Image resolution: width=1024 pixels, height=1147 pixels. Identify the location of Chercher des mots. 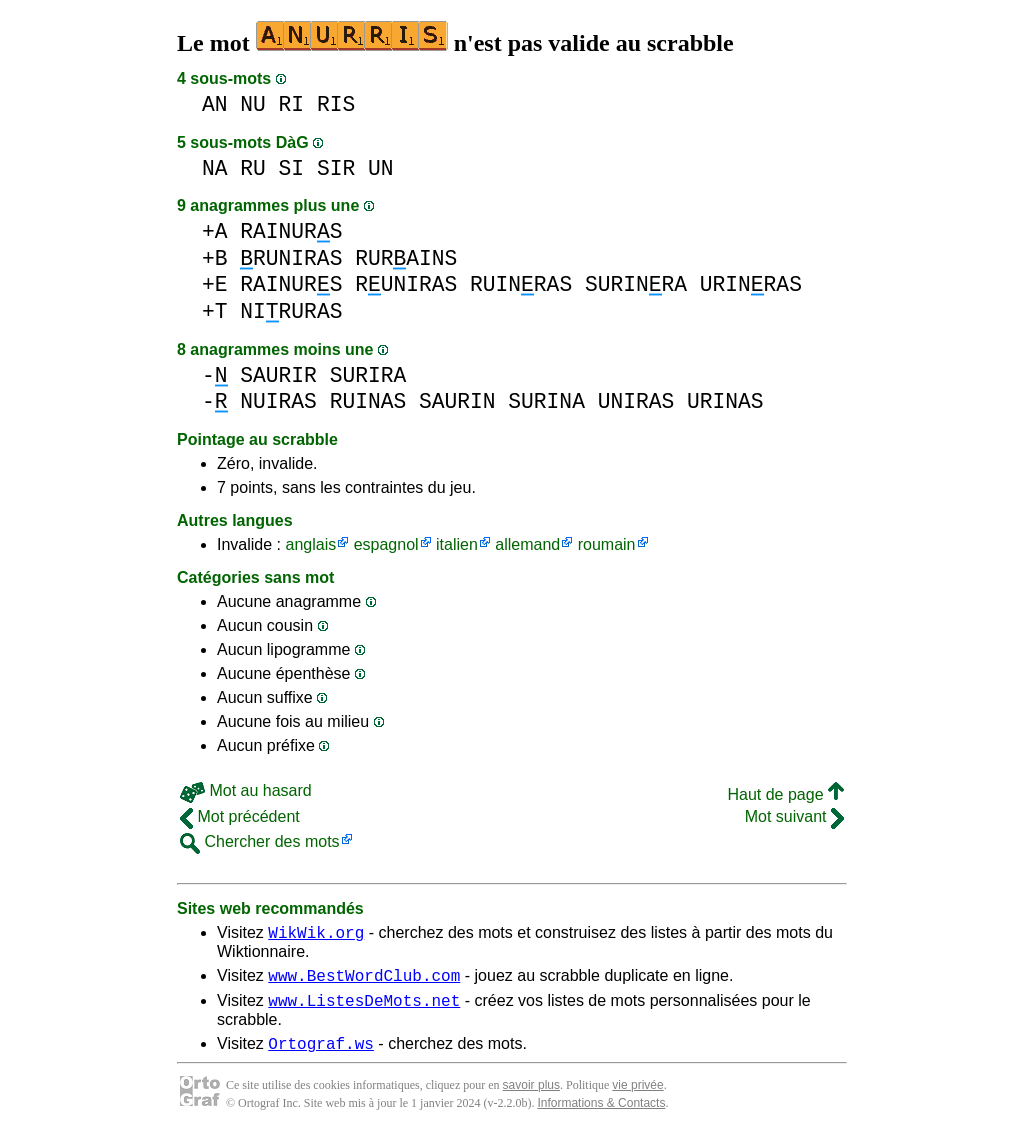
(260, 841).